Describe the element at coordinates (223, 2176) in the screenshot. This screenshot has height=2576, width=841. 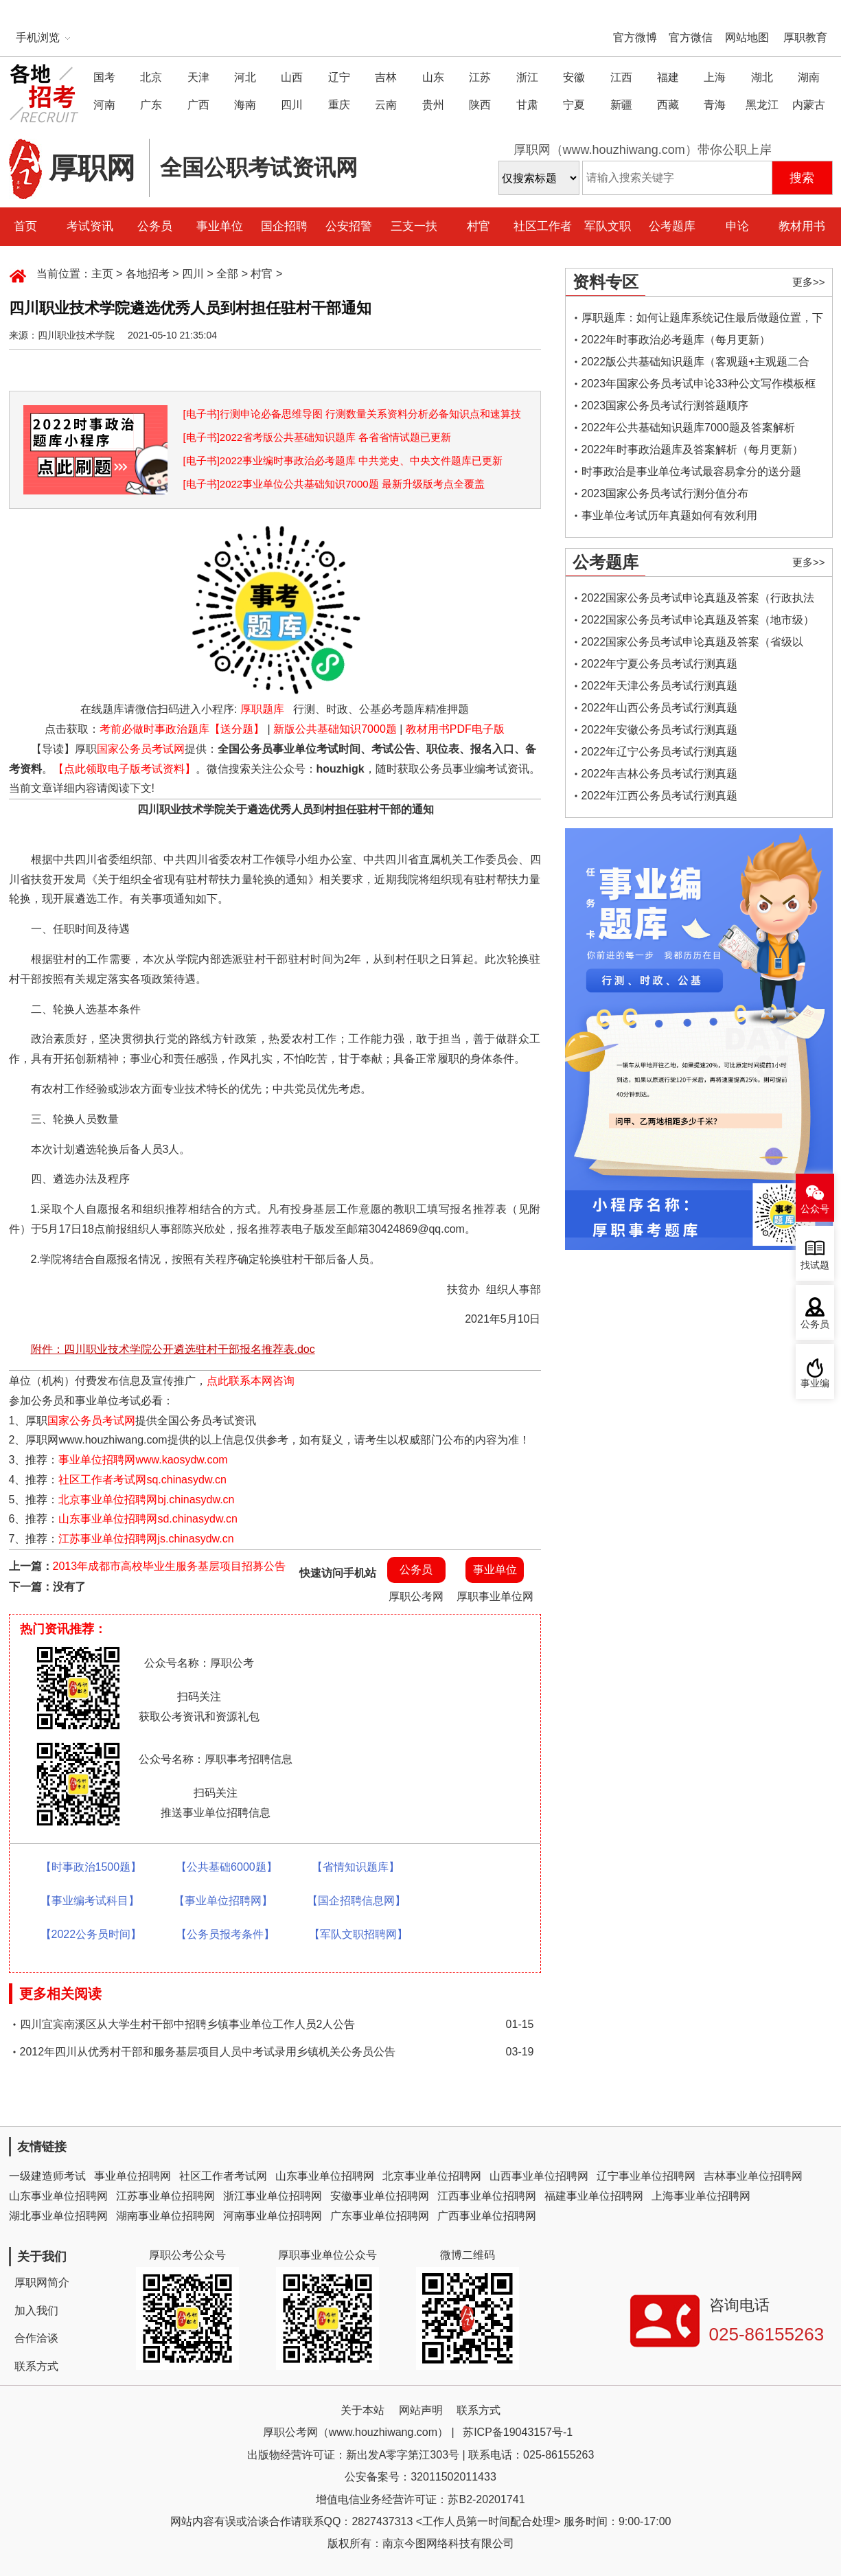
I see `社区工作者考试网` at that location.